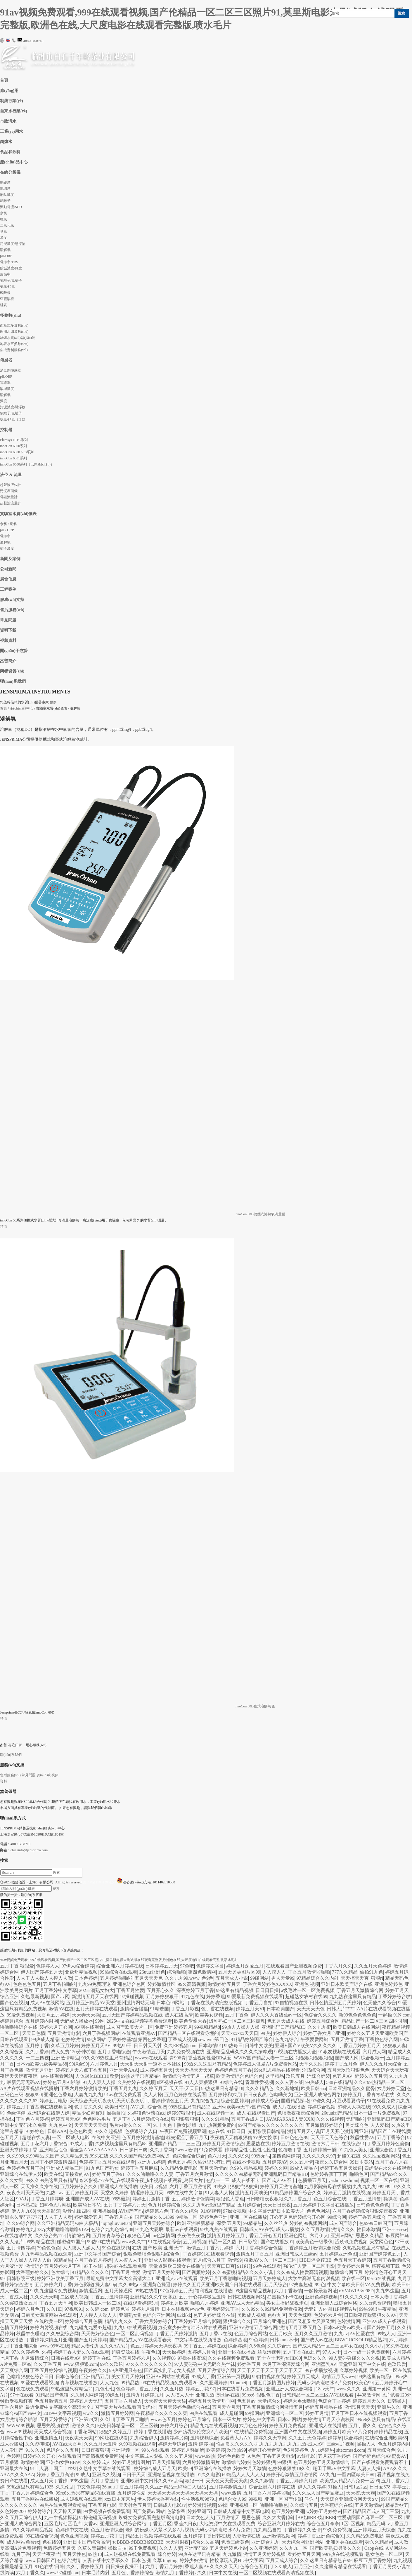 This screenshot has height=2576, width=412. Describe the element at coordinates (51, 2401) in the screenshot. I see `色五月激情五月` at that location.